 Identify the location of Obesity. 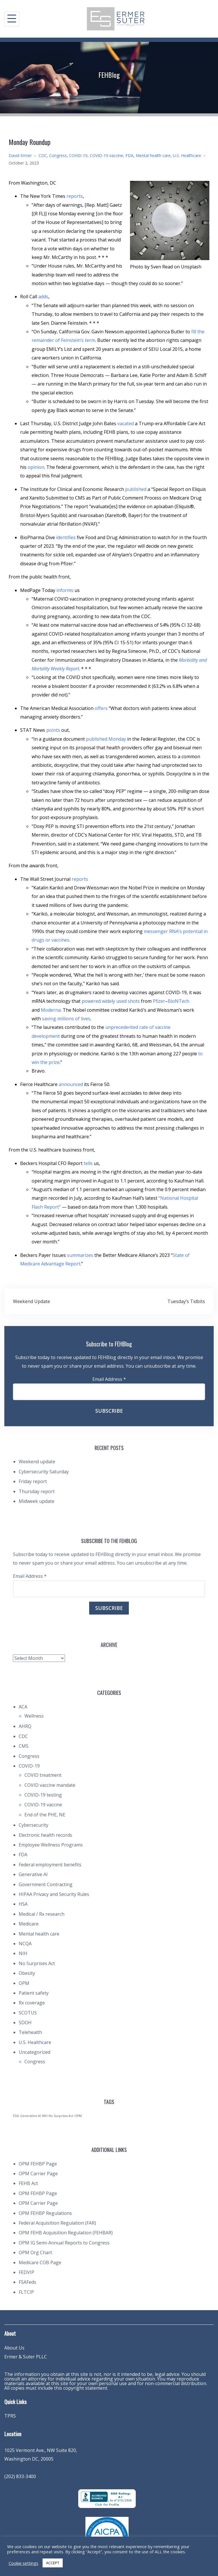
(27, 1973).